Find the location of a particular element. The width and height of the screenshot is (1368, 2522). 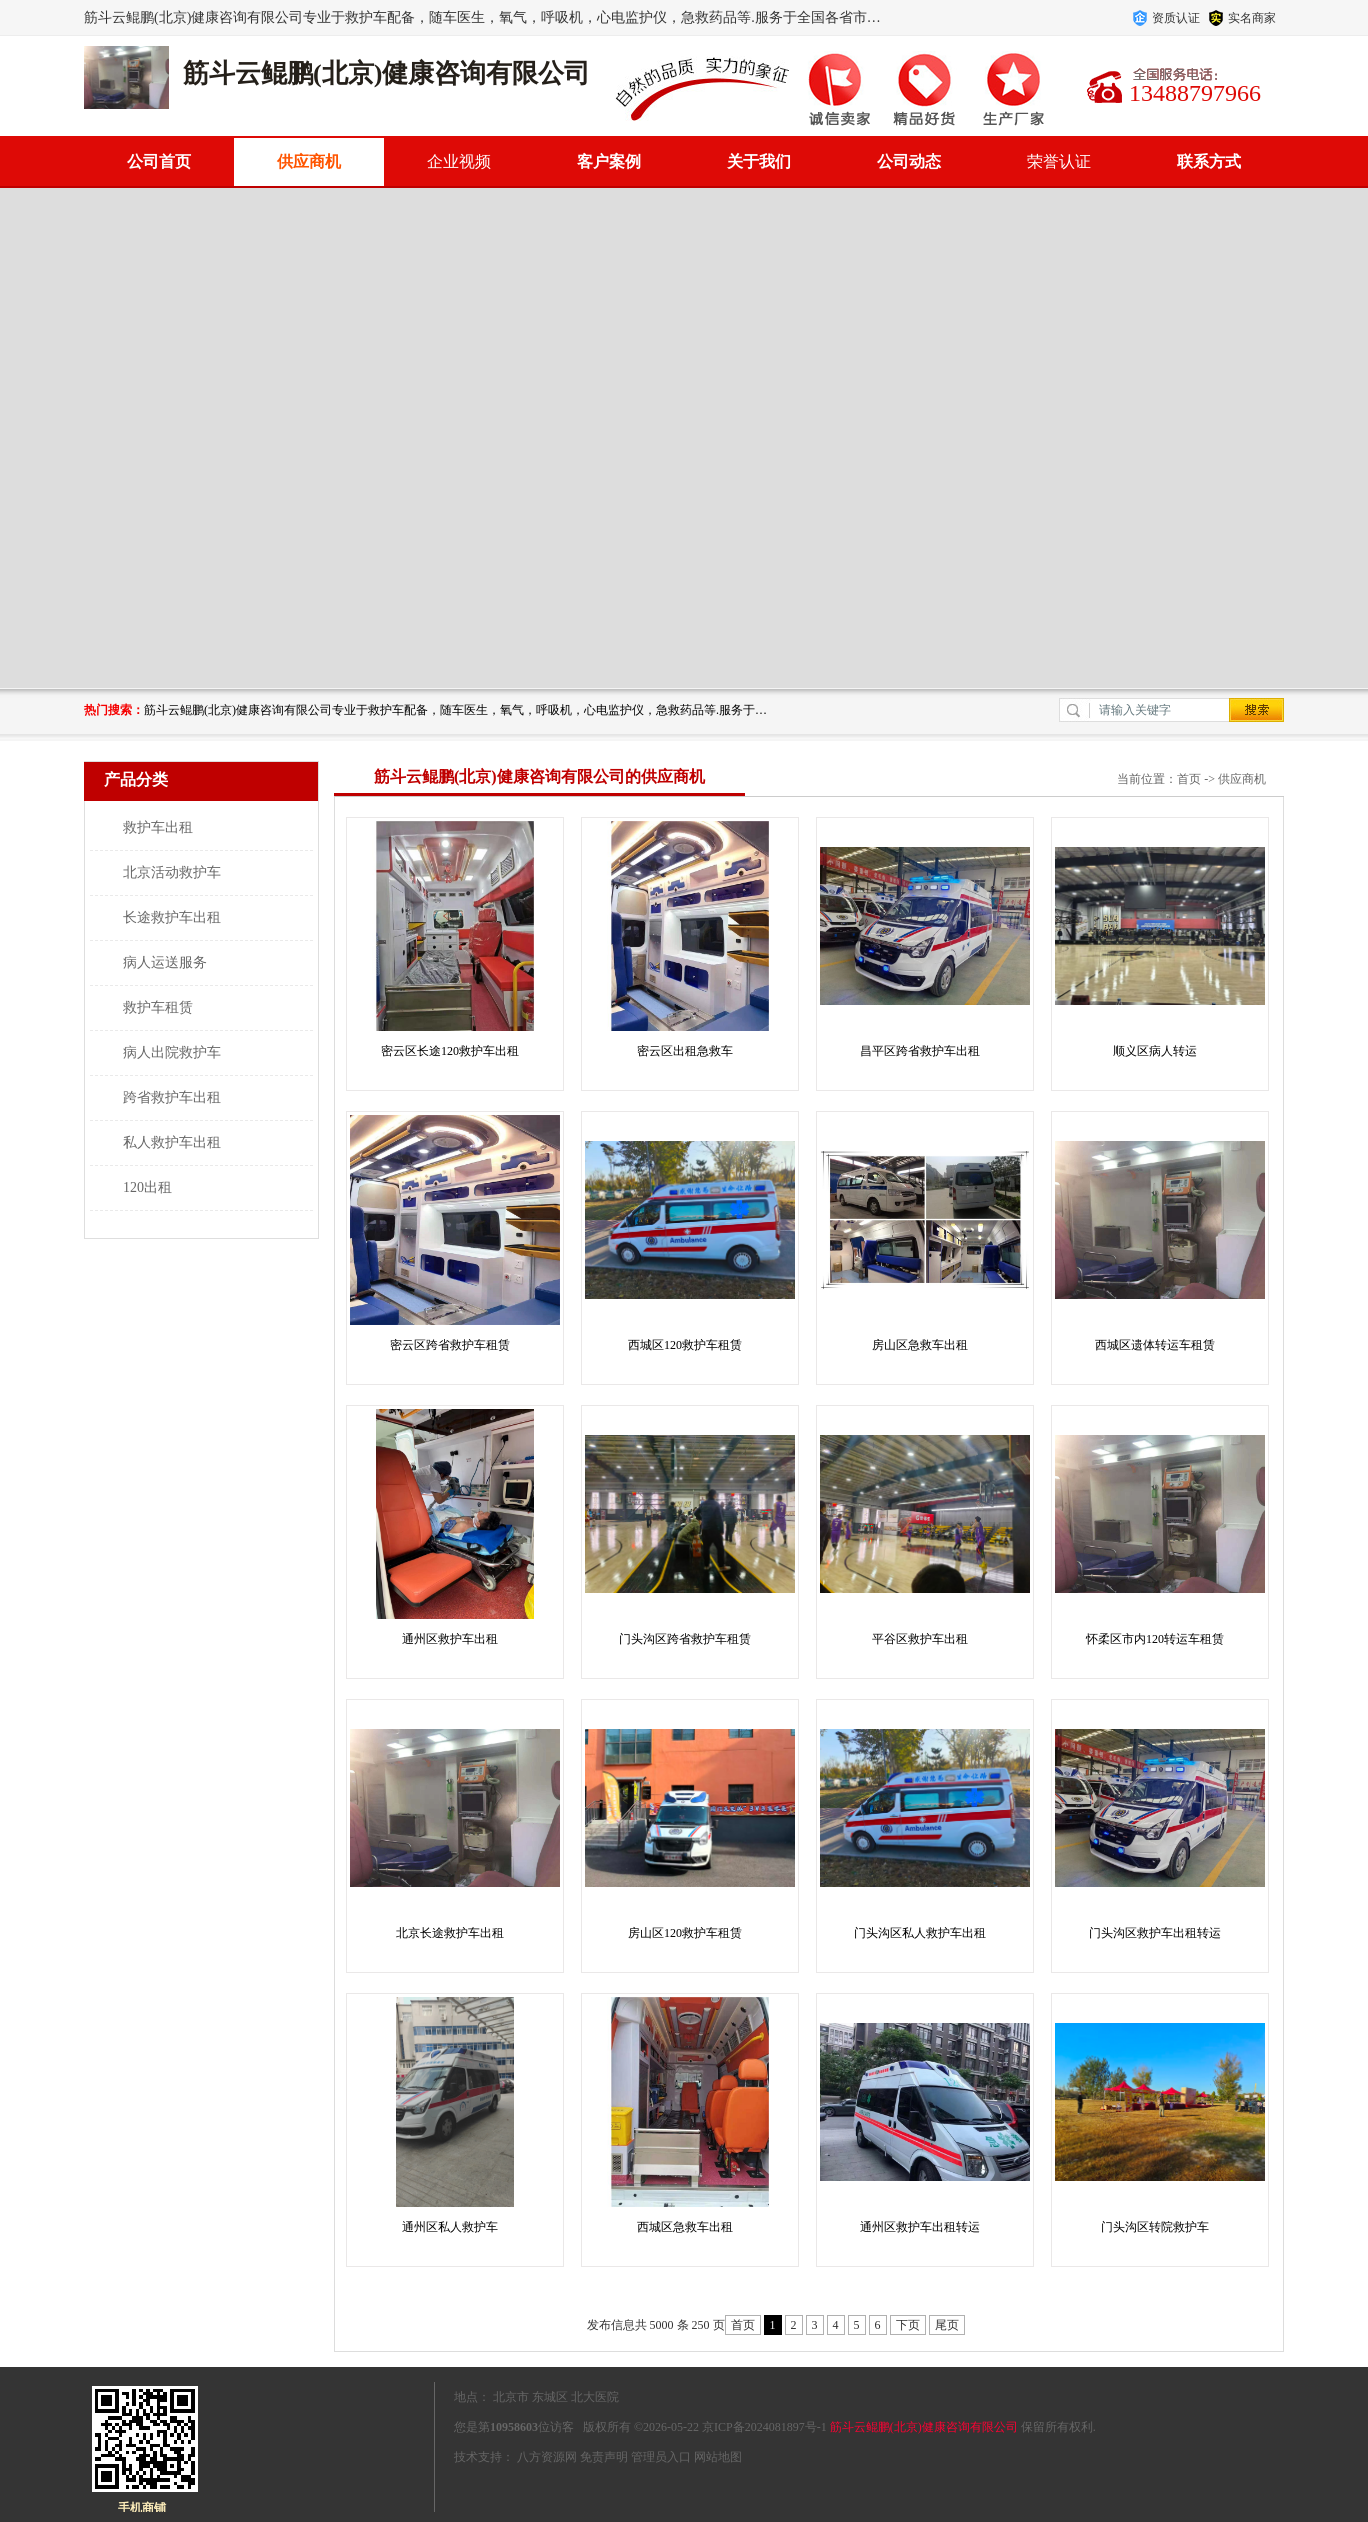

跨省救护车出租 is located at coordinates (172, 1097).